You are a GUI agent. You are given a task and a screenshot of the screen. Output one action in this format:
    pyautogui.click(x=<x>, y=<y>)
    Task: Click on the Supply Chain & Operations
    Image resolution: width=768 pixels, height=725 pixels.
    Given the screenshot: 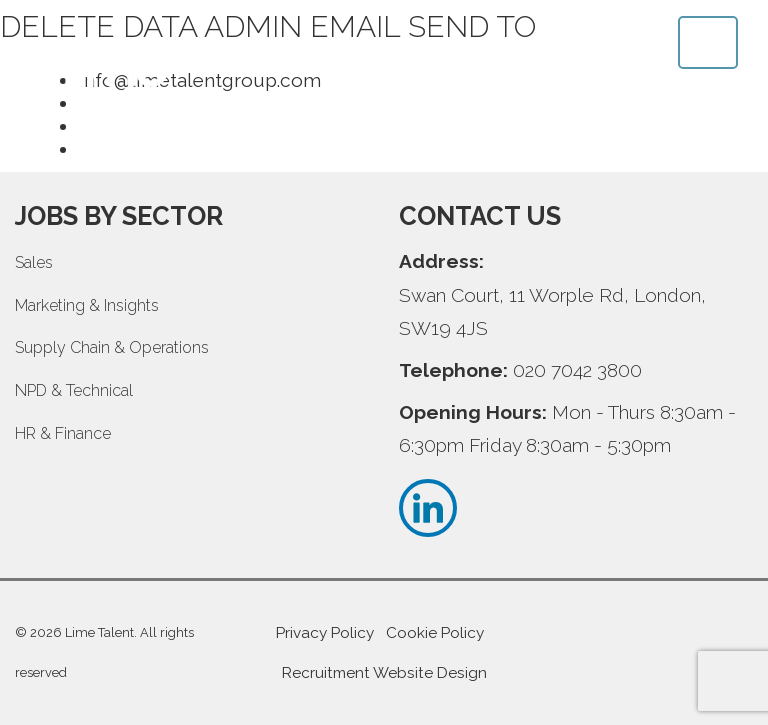 What is the action you would take?
    pyautogui.click(x=112, y=347)
    